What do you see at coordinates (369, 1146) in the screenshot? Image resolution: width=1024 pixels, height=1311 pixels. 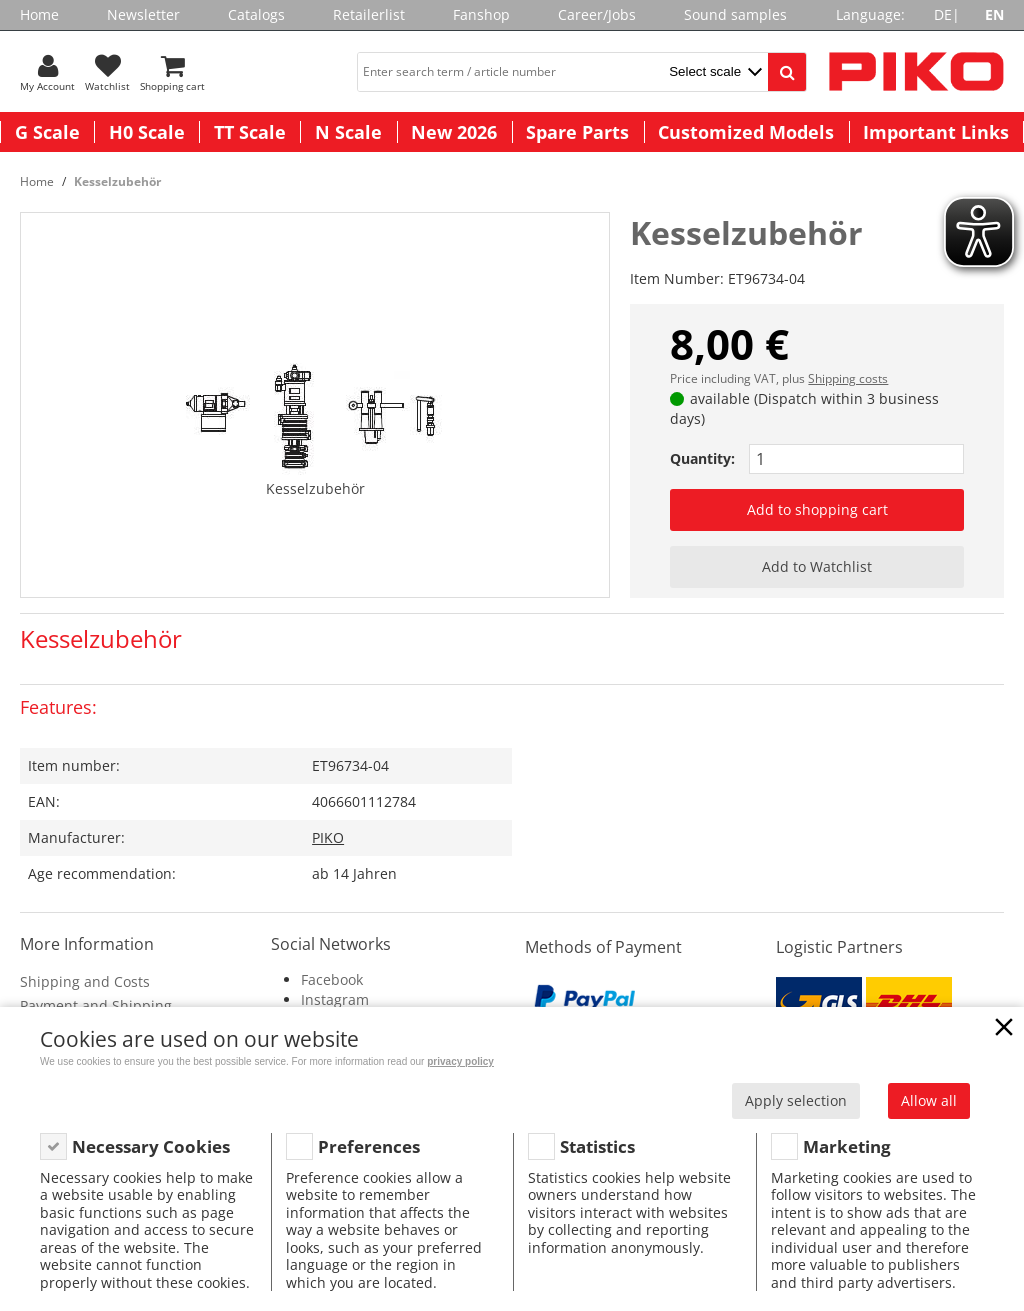 I see `Preferences` at bounding box center [369, 1146].